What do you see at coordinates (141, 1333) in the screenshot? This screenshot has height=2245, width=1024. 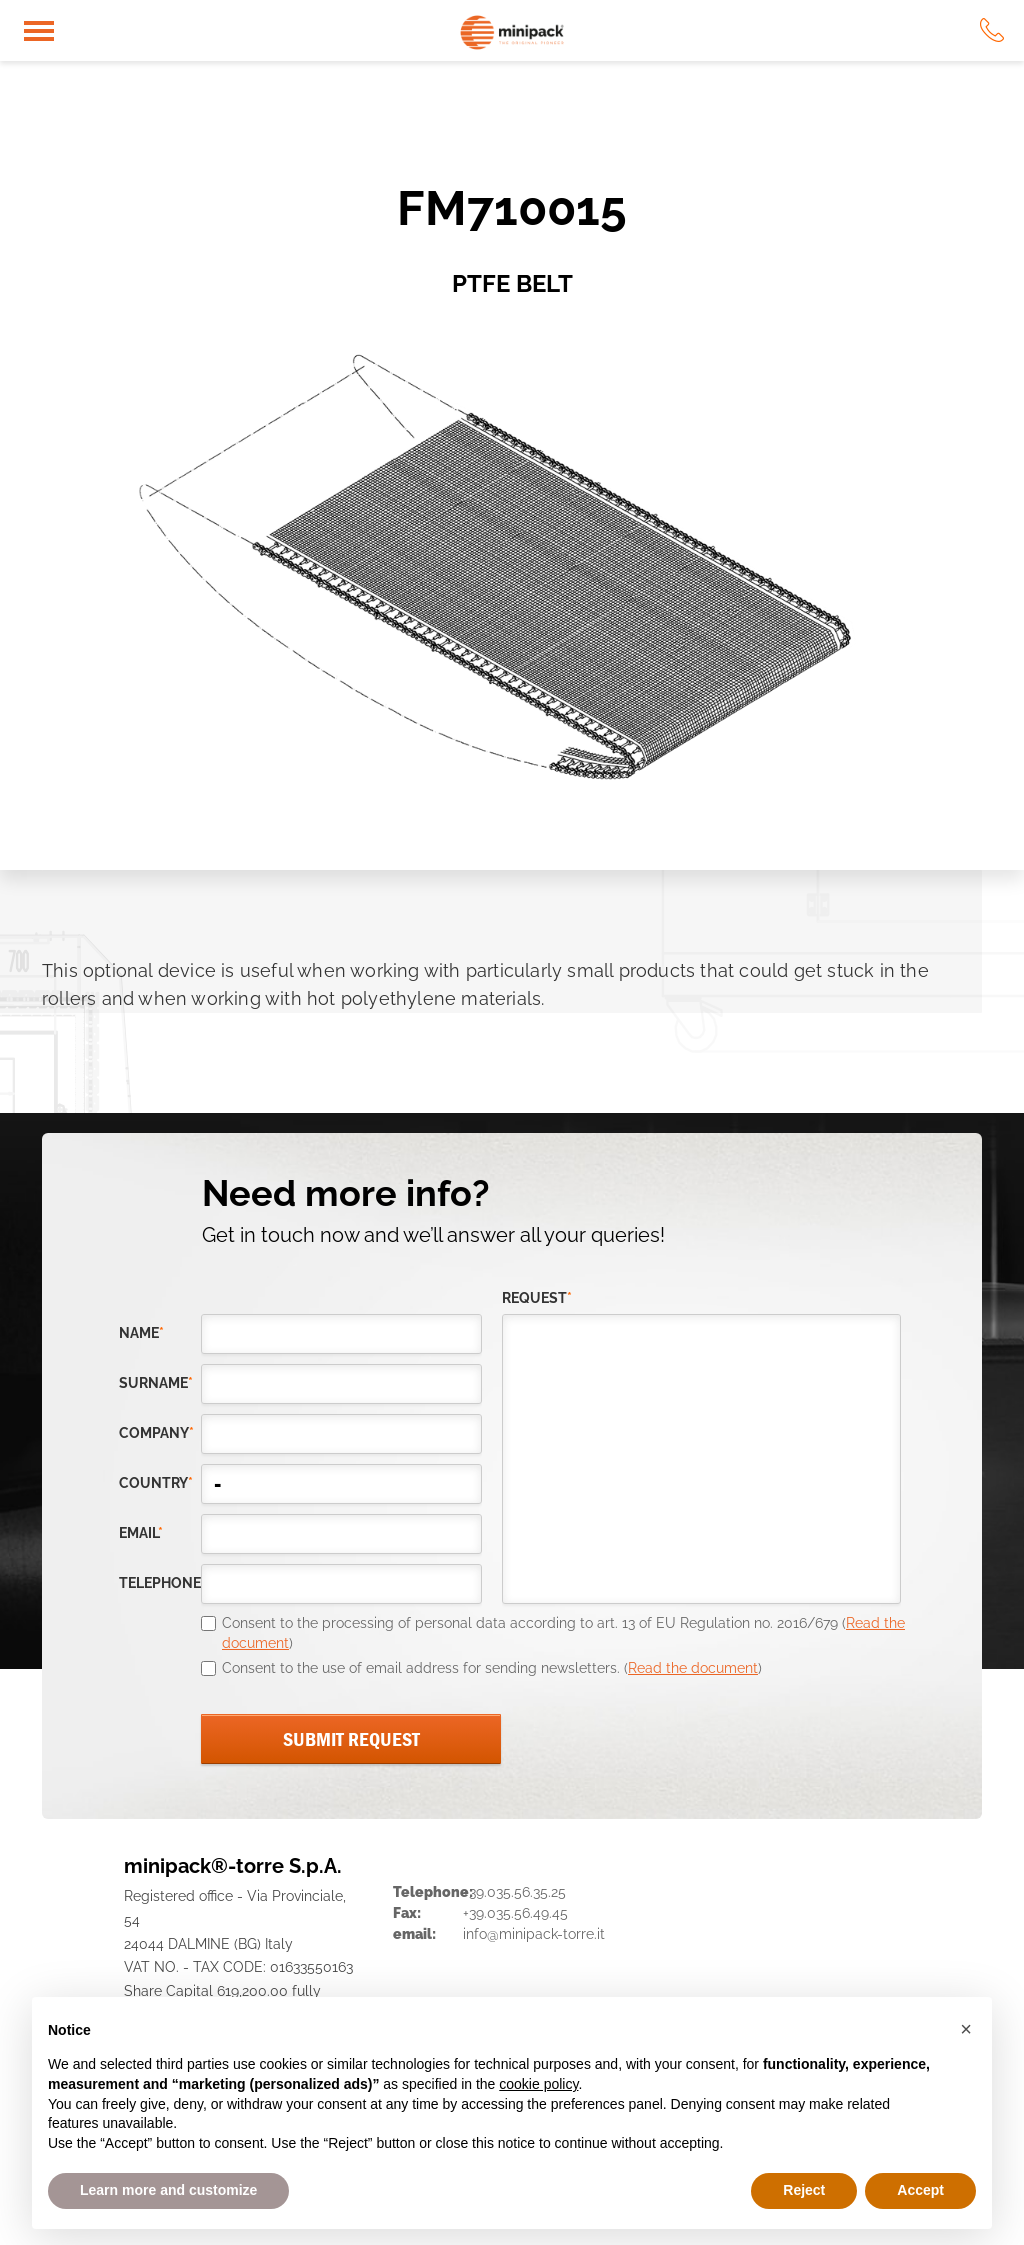 I see `Name` at bounding box center [141, 1333].